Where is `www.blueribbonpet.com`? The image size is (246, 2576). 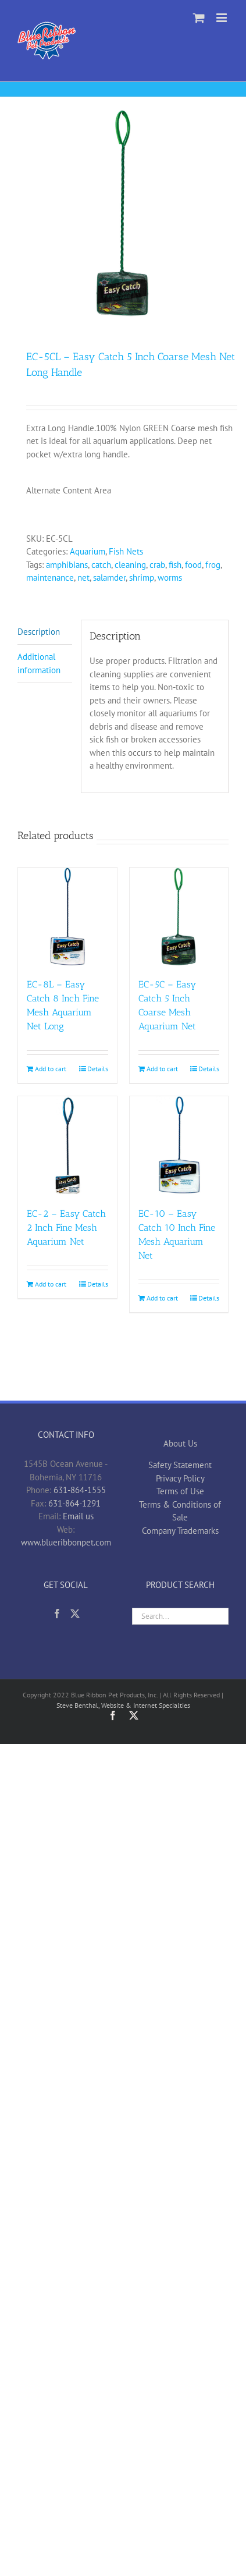
www.blueribbonpet.com is located at coordinates (66, 1542).